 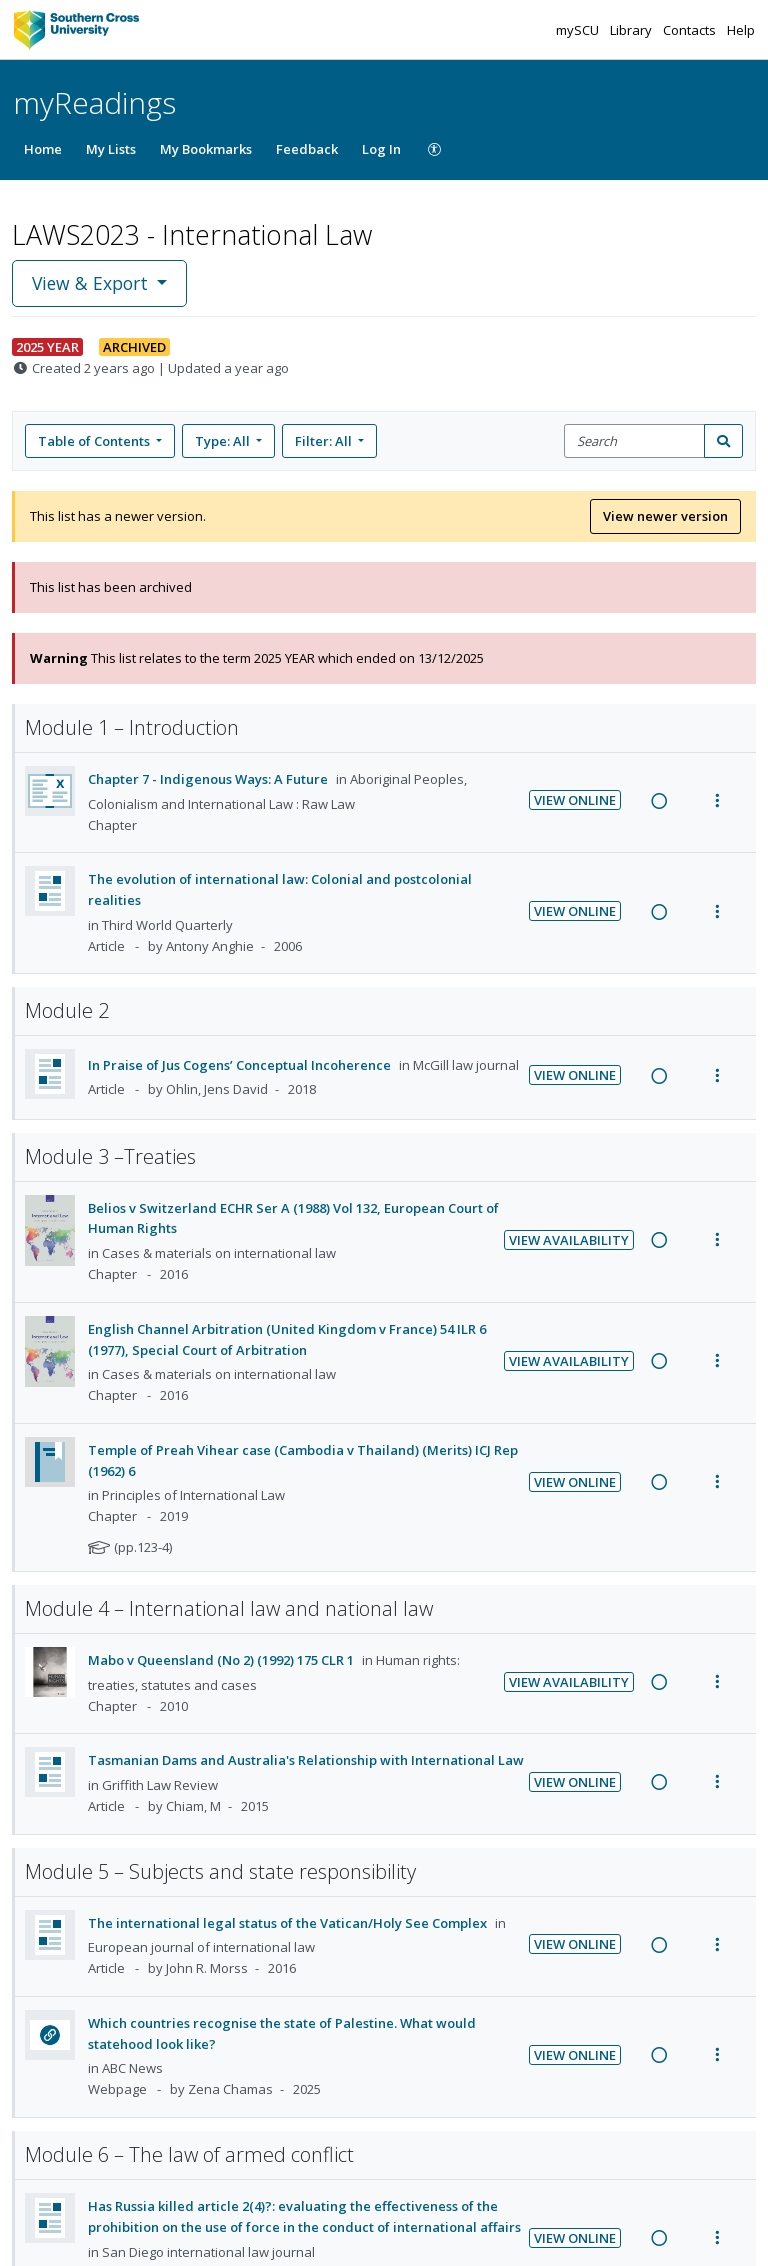 What do you see at coordinates (569, 1240) in the screenshot?
I see `View Availability` at bounding box center [569, 1240].